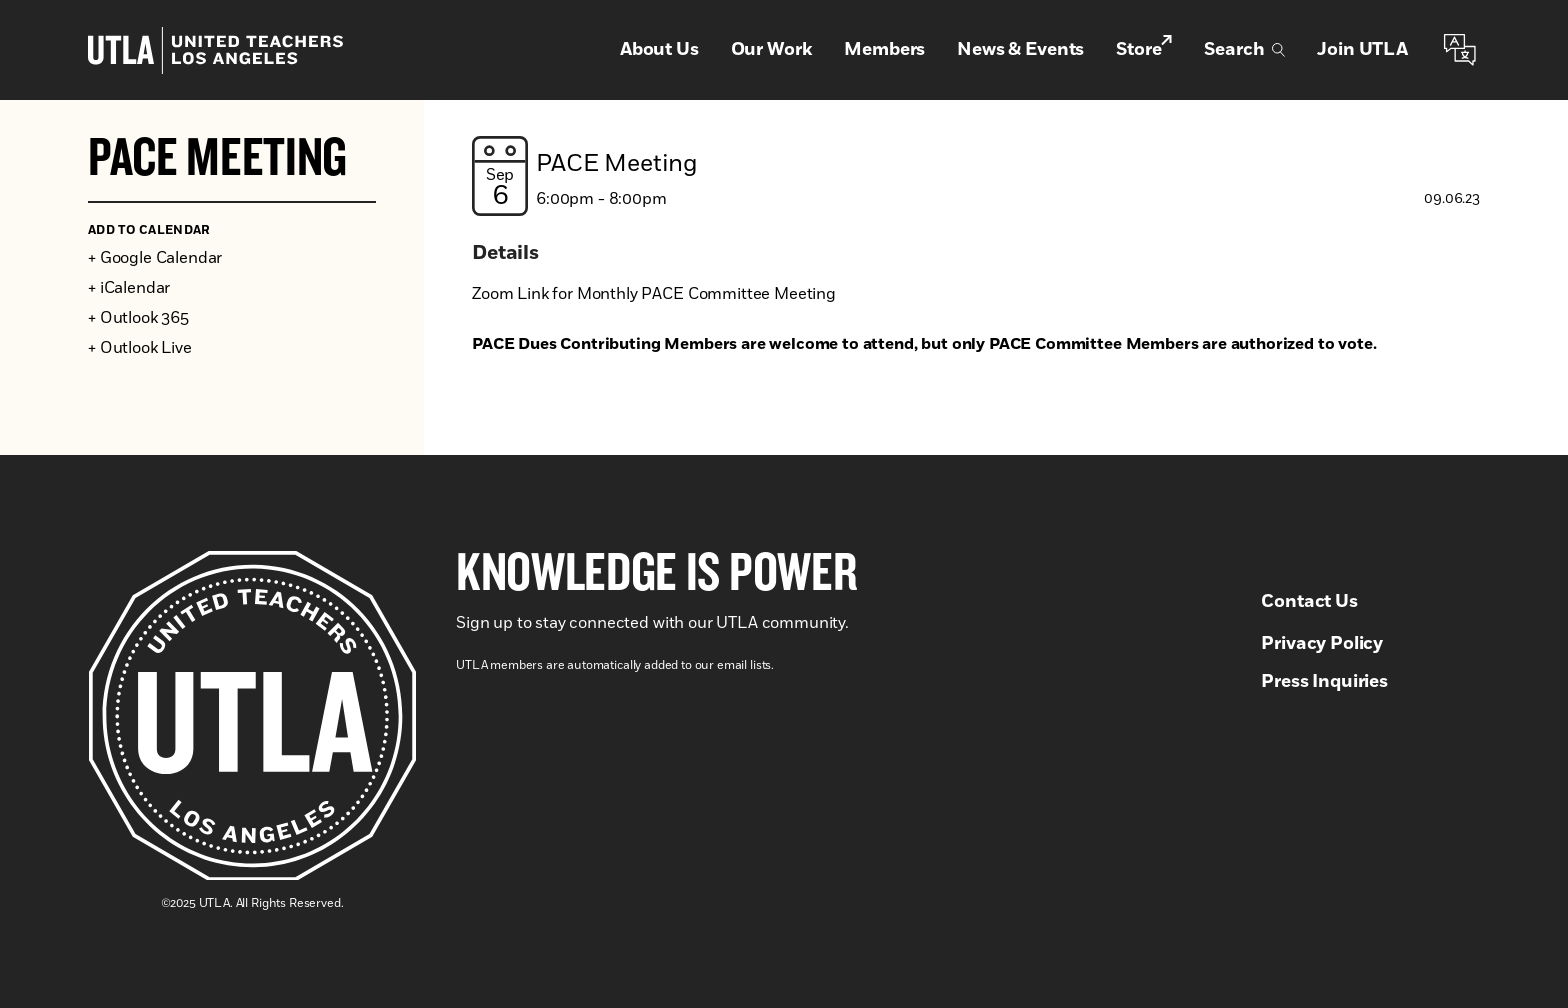 The width and height of the screenshot is (1568, 1008). Describe the element at coordinates (1309, 602) in the screenshot. I see `Contact Us` at that location.